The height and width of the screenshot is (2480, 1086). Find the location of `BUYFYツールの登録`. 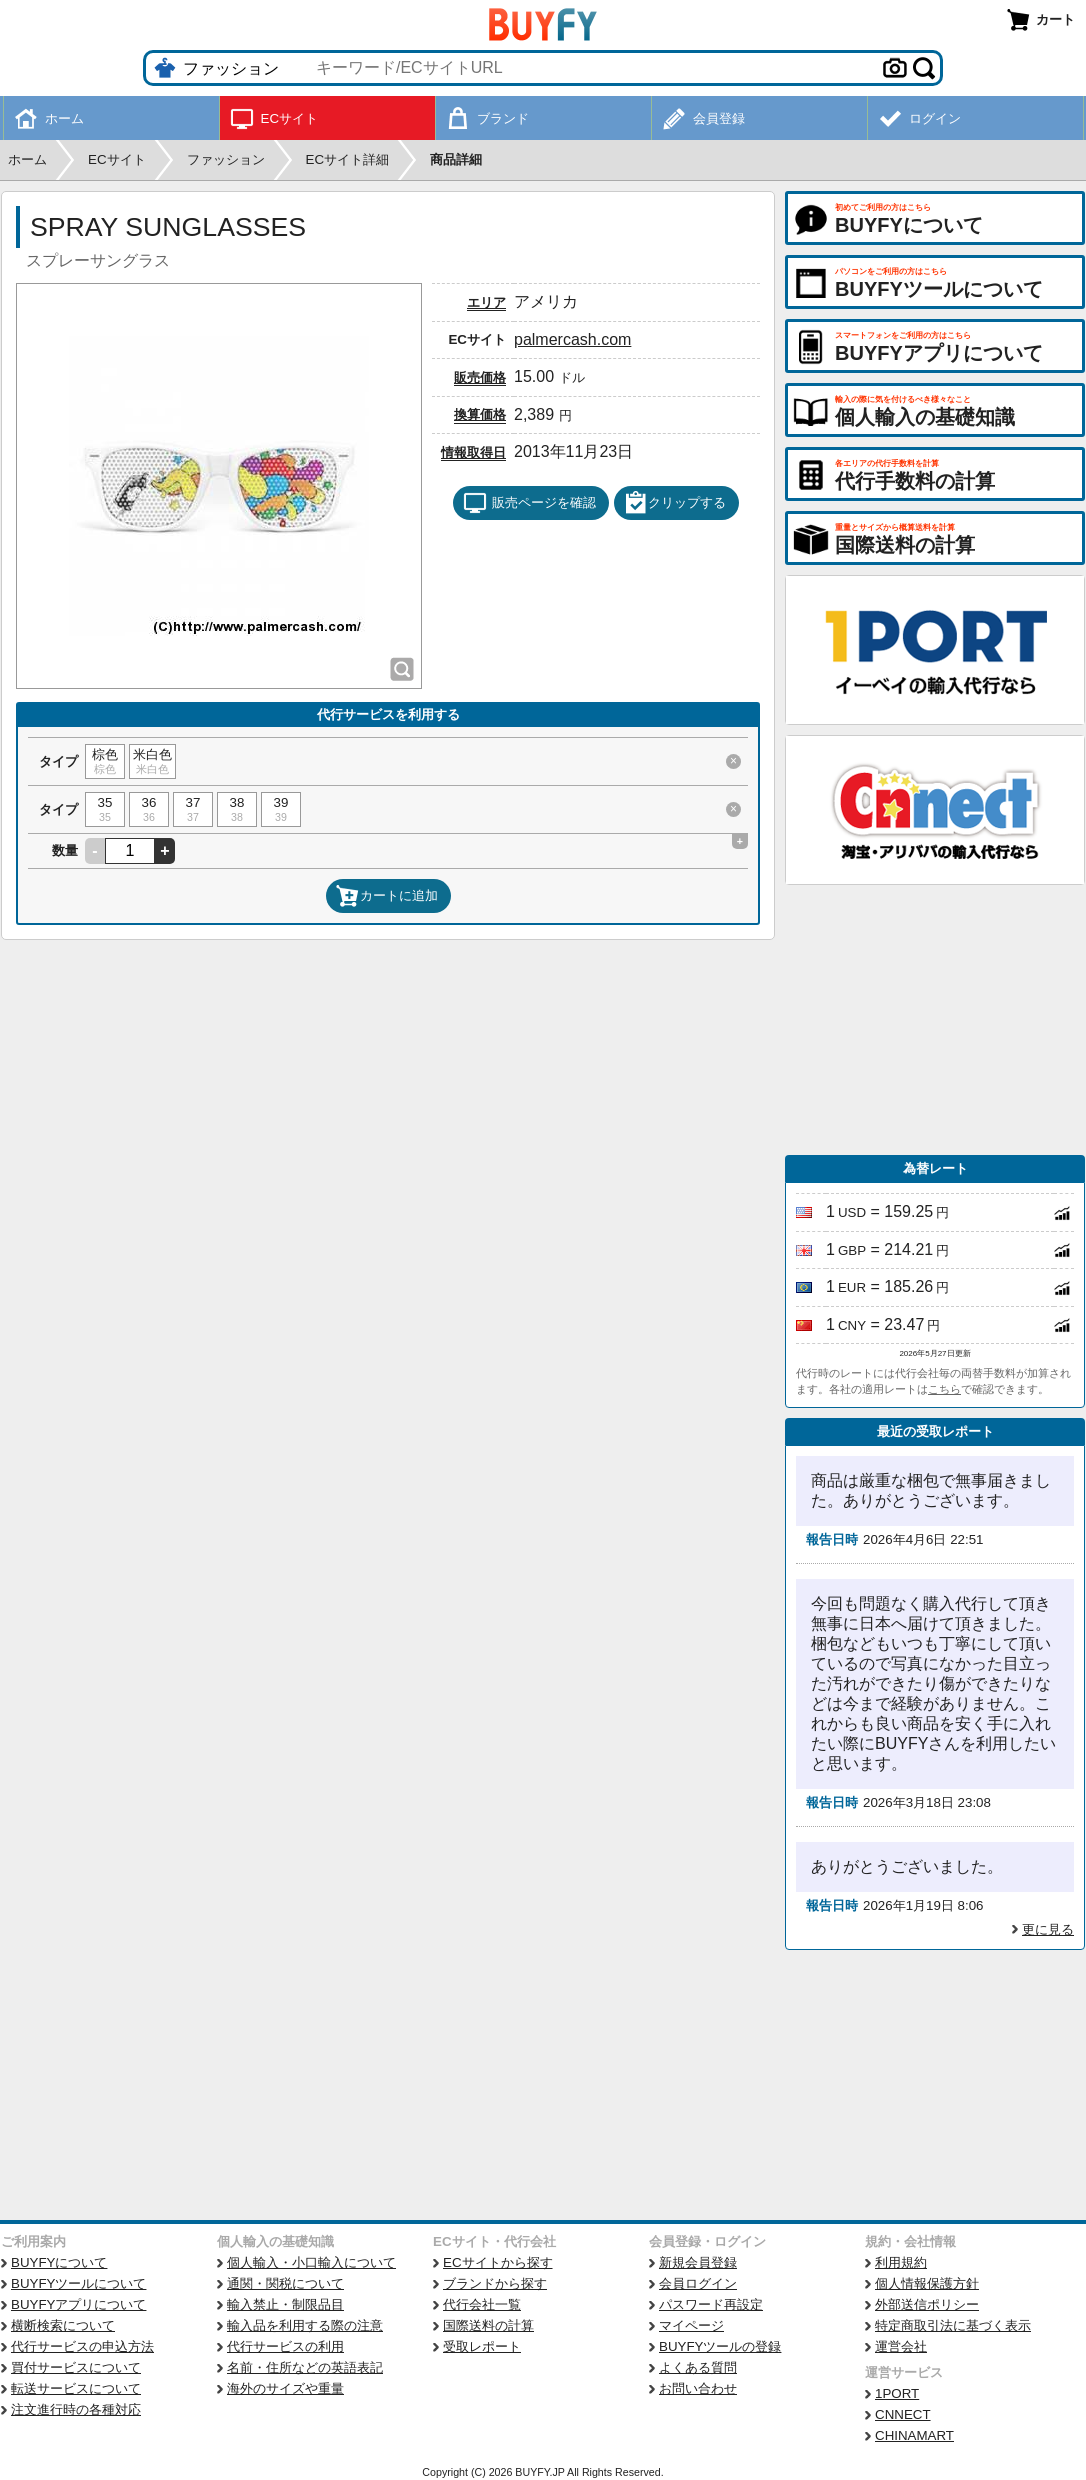

BUYFYツールの登録 is located at coordinates (720, 2346).